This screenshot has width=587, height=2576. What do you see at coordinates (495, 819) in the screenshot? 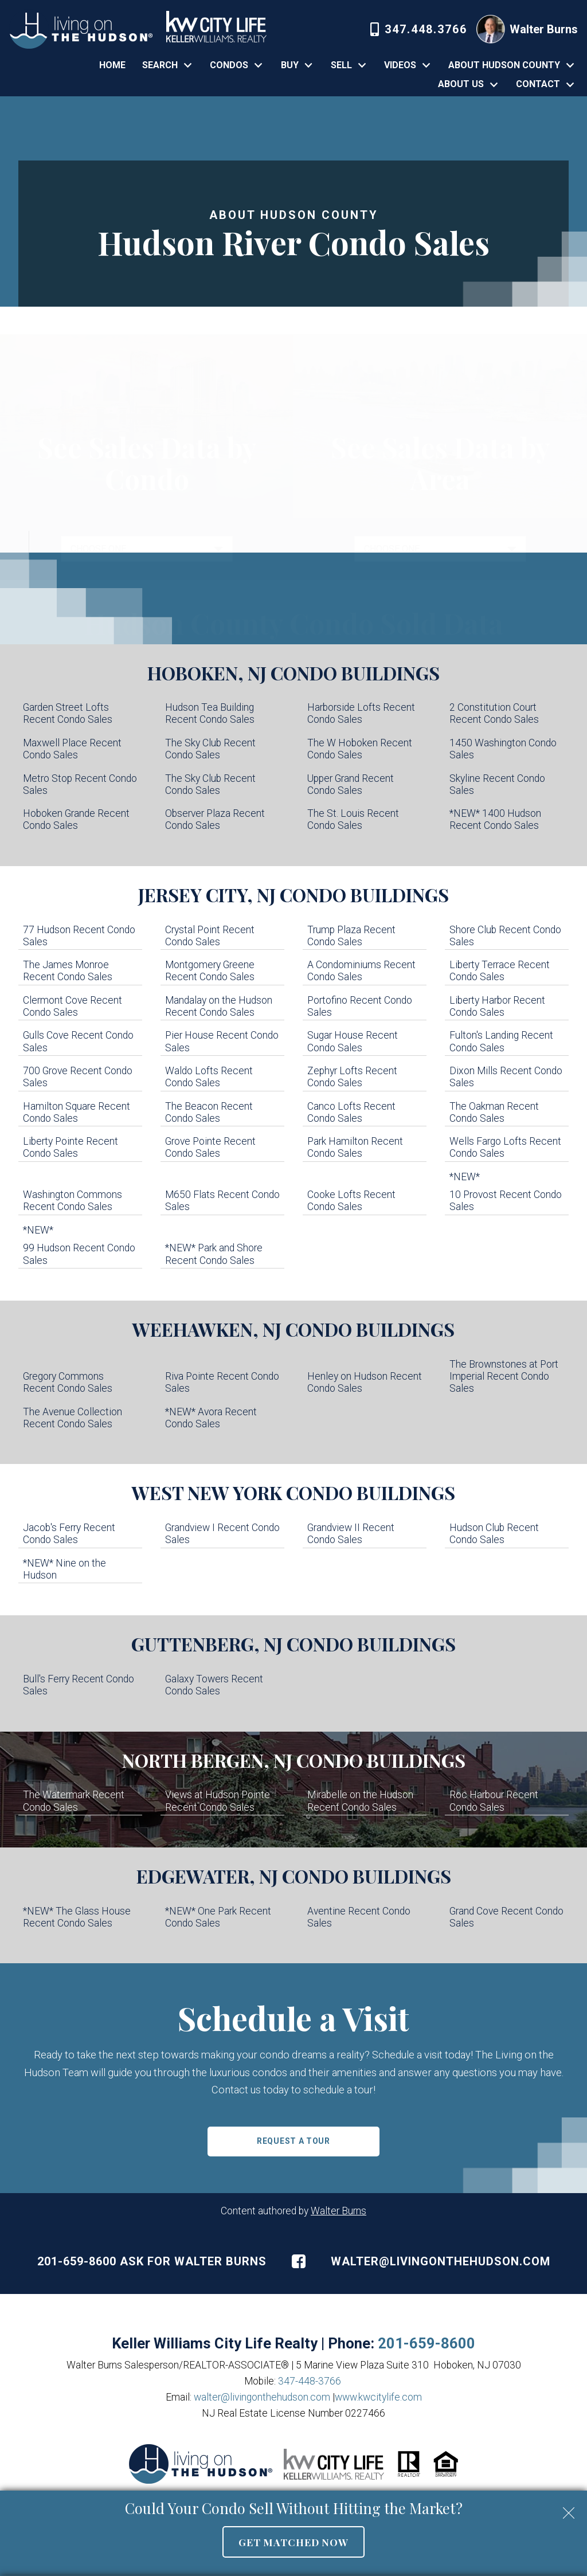
I see `*NEW* 1400 Hudson Recent Condo Sales` at bounding box center [495, 819].